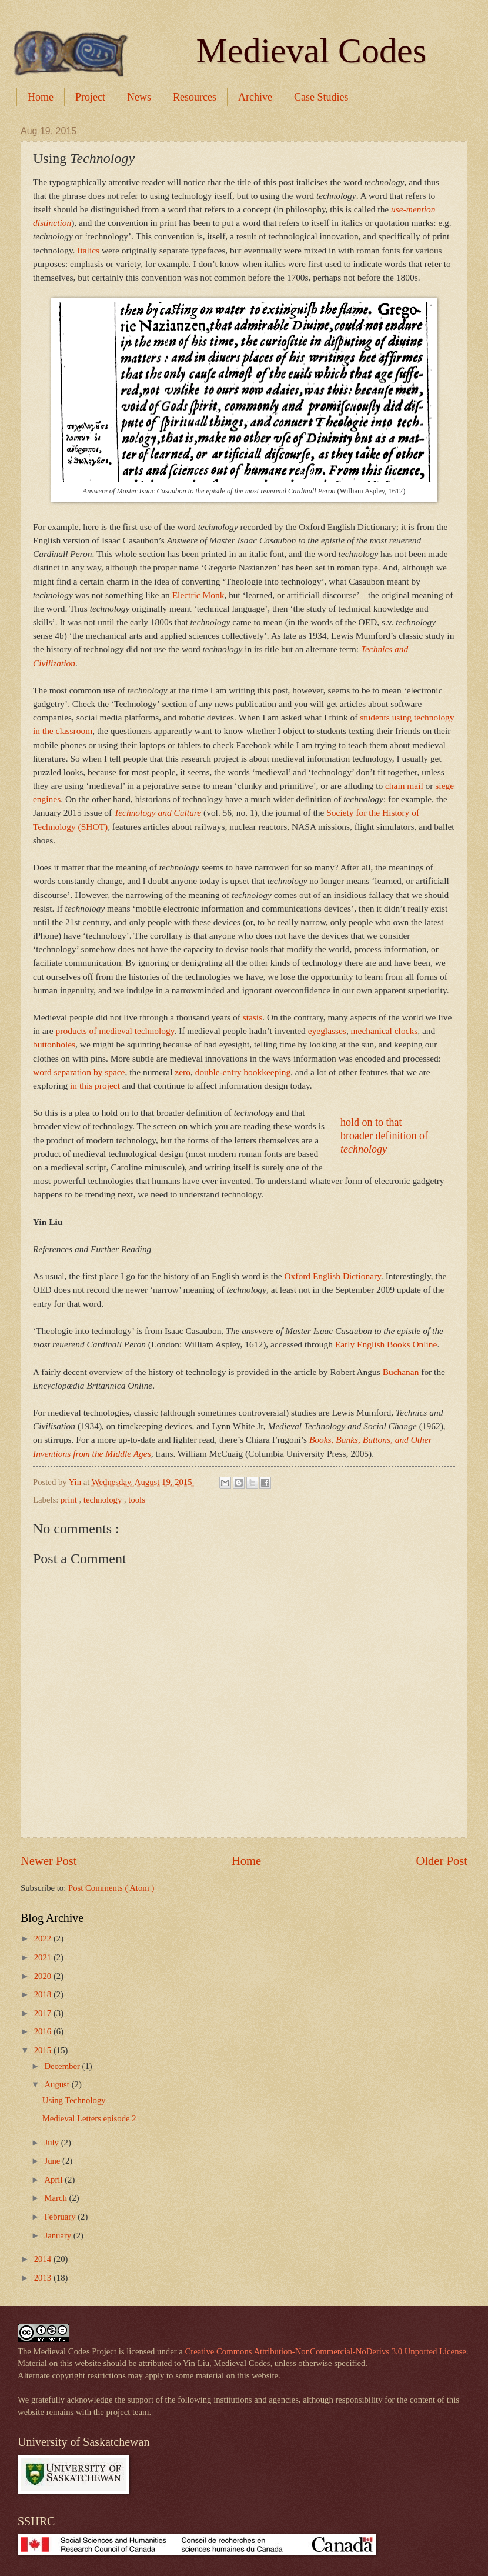 The width and height of the screenshot is (488, 2576). What do you see at coordinates (198, 595) in the screenshot?
I see `Electric Monk` at bounding box center [198, 595].